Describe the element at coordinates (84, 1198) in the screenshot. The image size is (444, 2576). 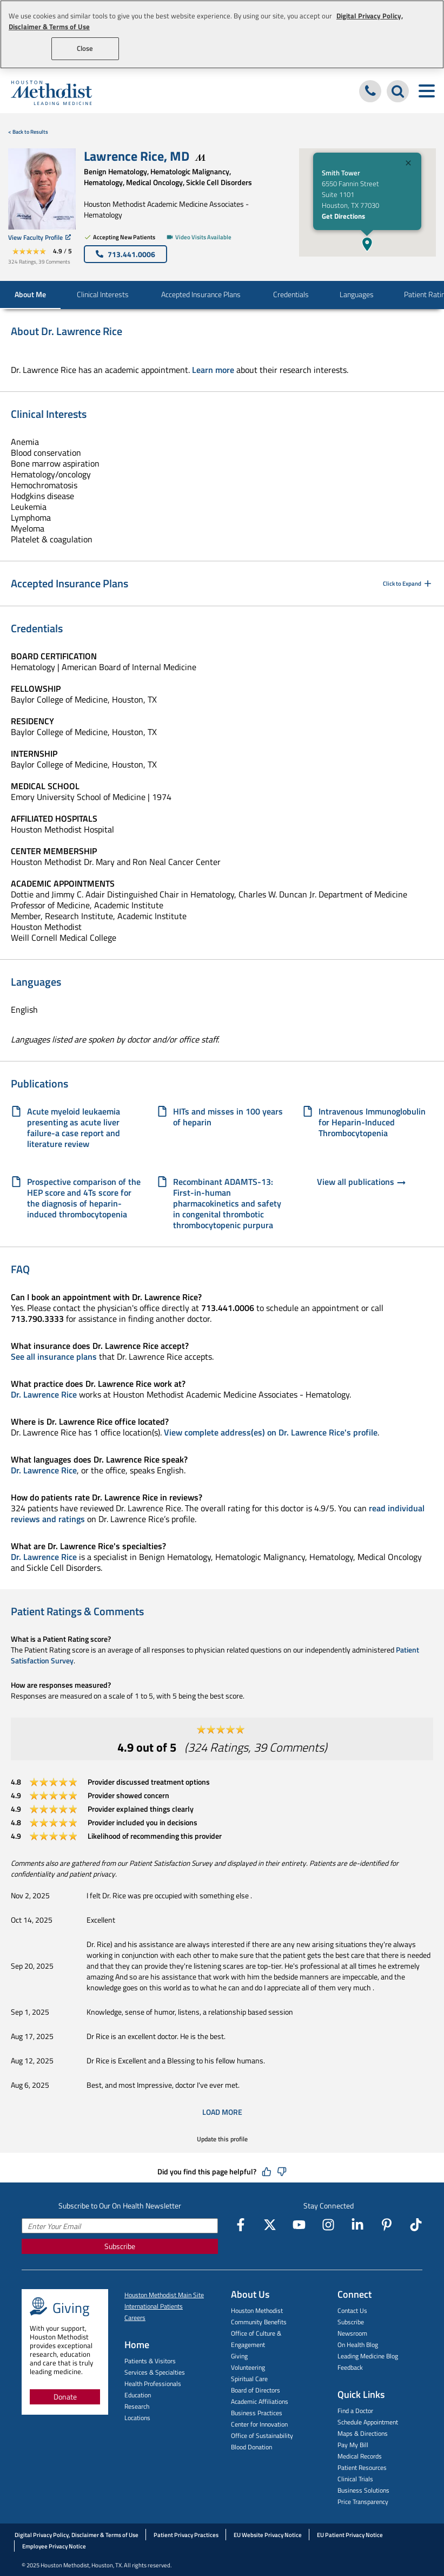
I see `Prospective comparison of the HEP score and 4Ts score for the diagnosis of heparin-induced thrombocytopenia` at that location.